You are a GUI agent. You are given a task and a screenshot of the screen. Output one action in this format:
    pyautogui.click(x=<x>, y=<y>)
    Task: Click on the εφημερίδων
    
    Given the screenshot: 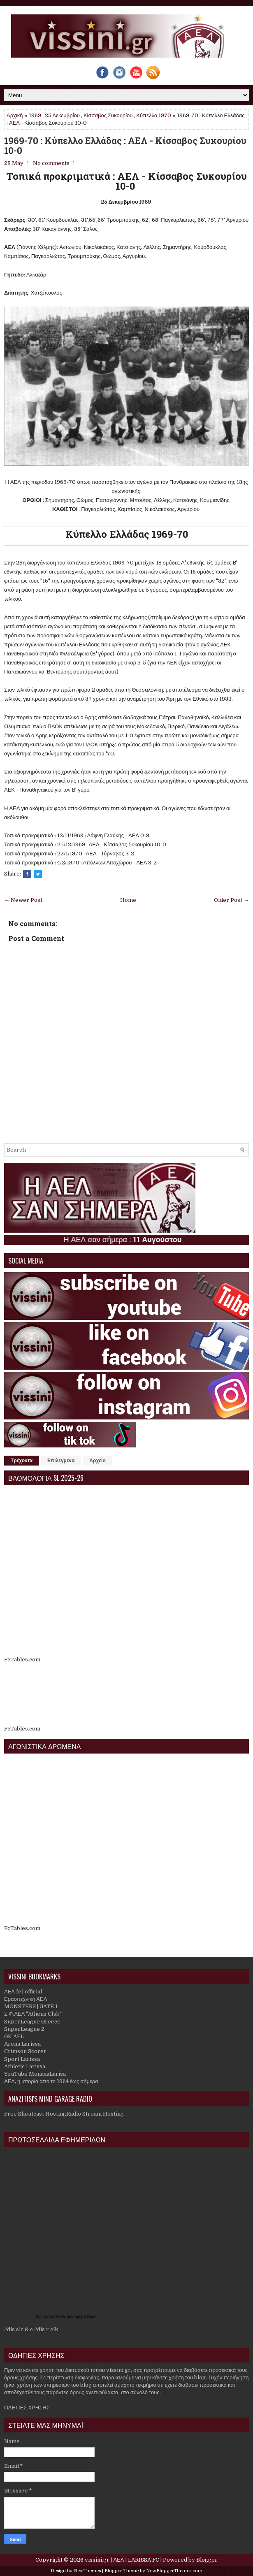 What is the action you would take?
    pyautogui.click(x=85, y=2316)
    